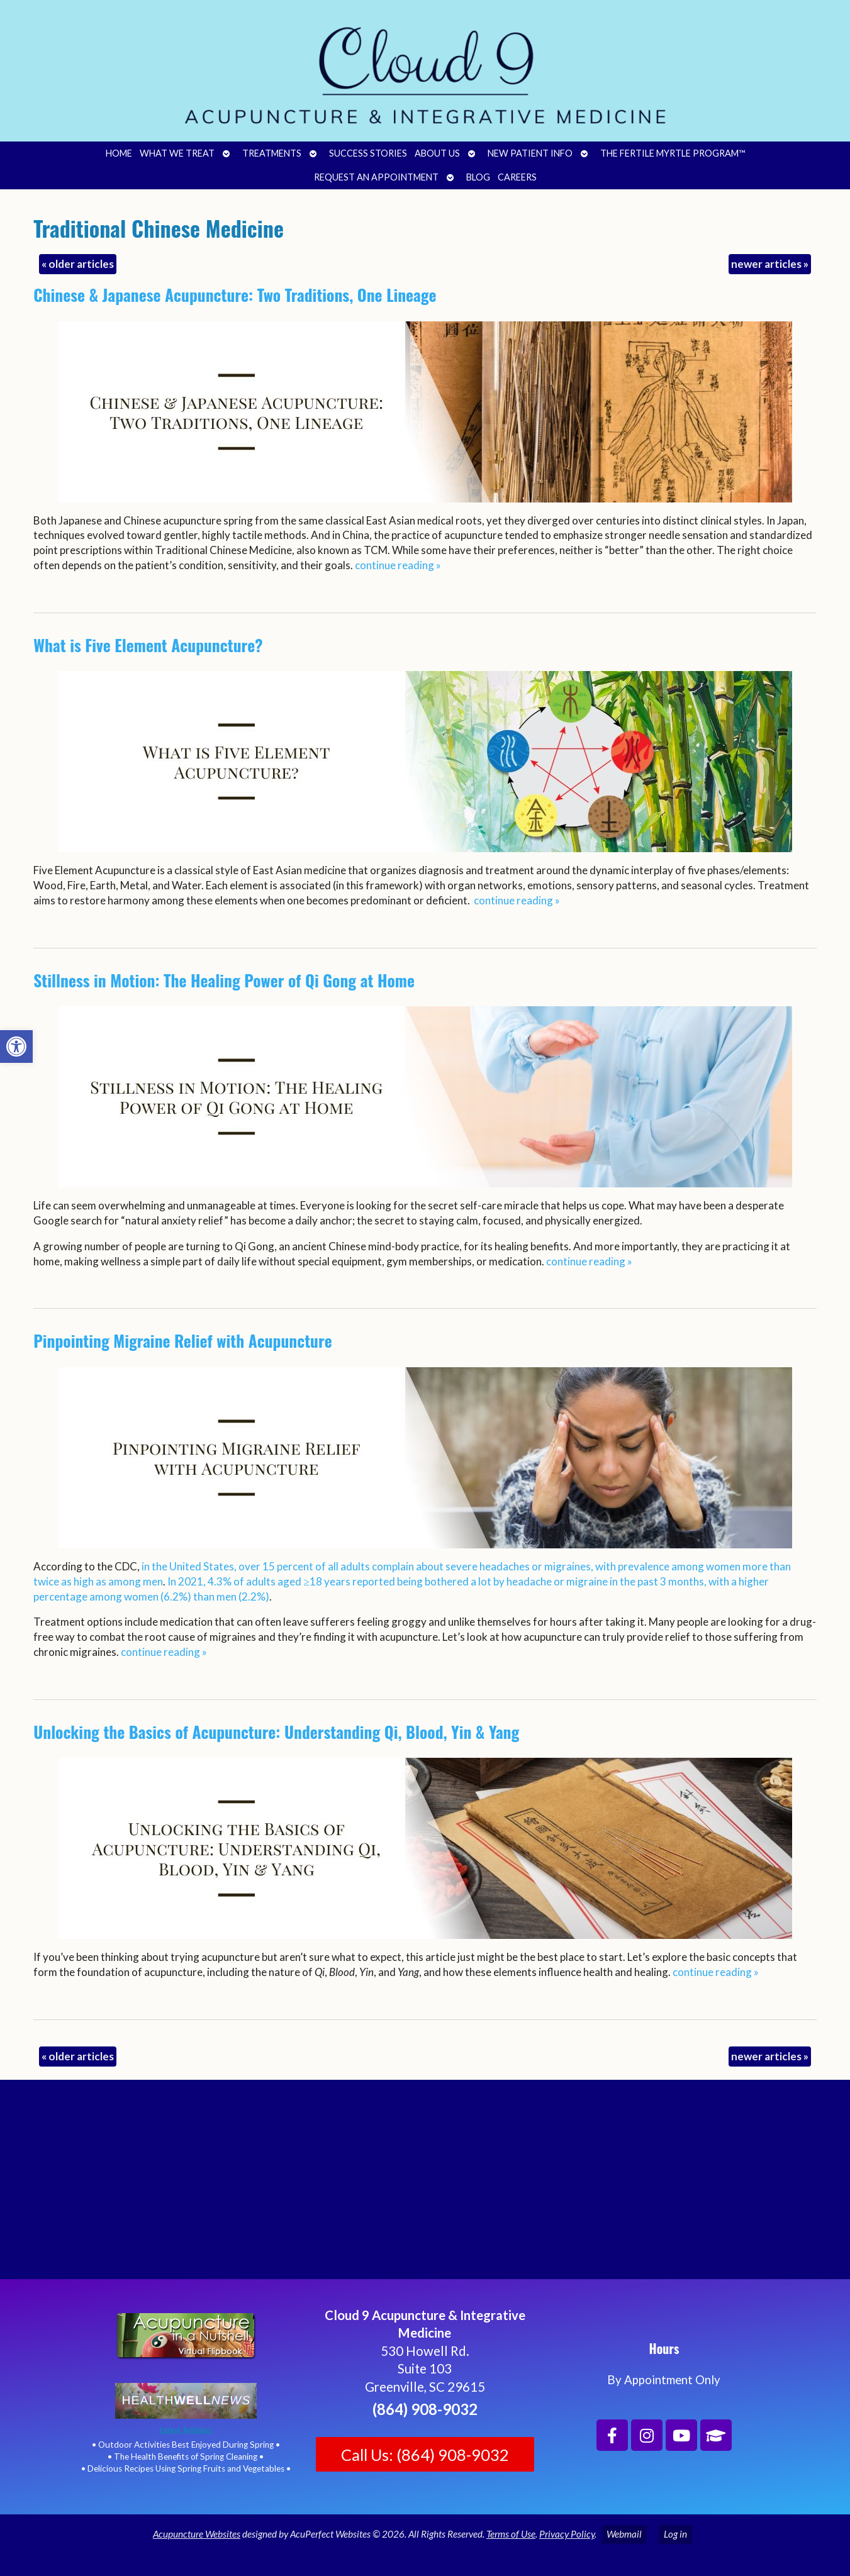 This screenshot has height=2576, width=850. I want to click on Success Stories, so click(368, 153).